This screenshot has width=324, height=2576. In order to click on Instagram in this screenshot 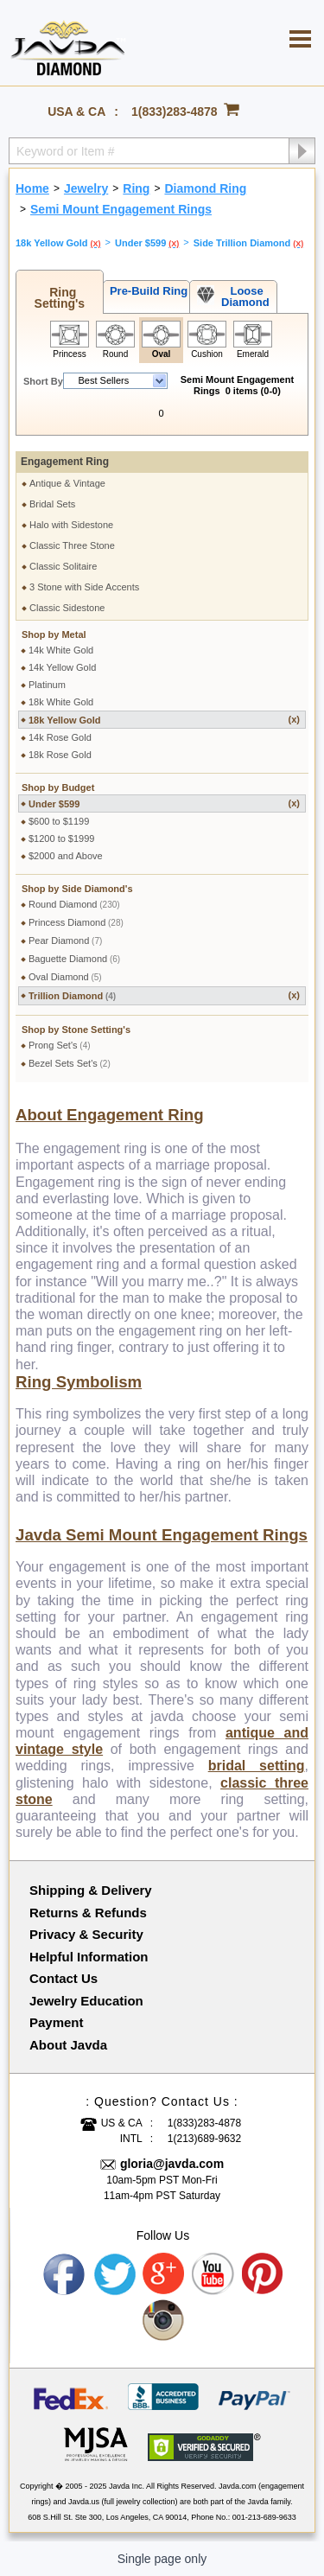, I will do `click(164, 2321)`.